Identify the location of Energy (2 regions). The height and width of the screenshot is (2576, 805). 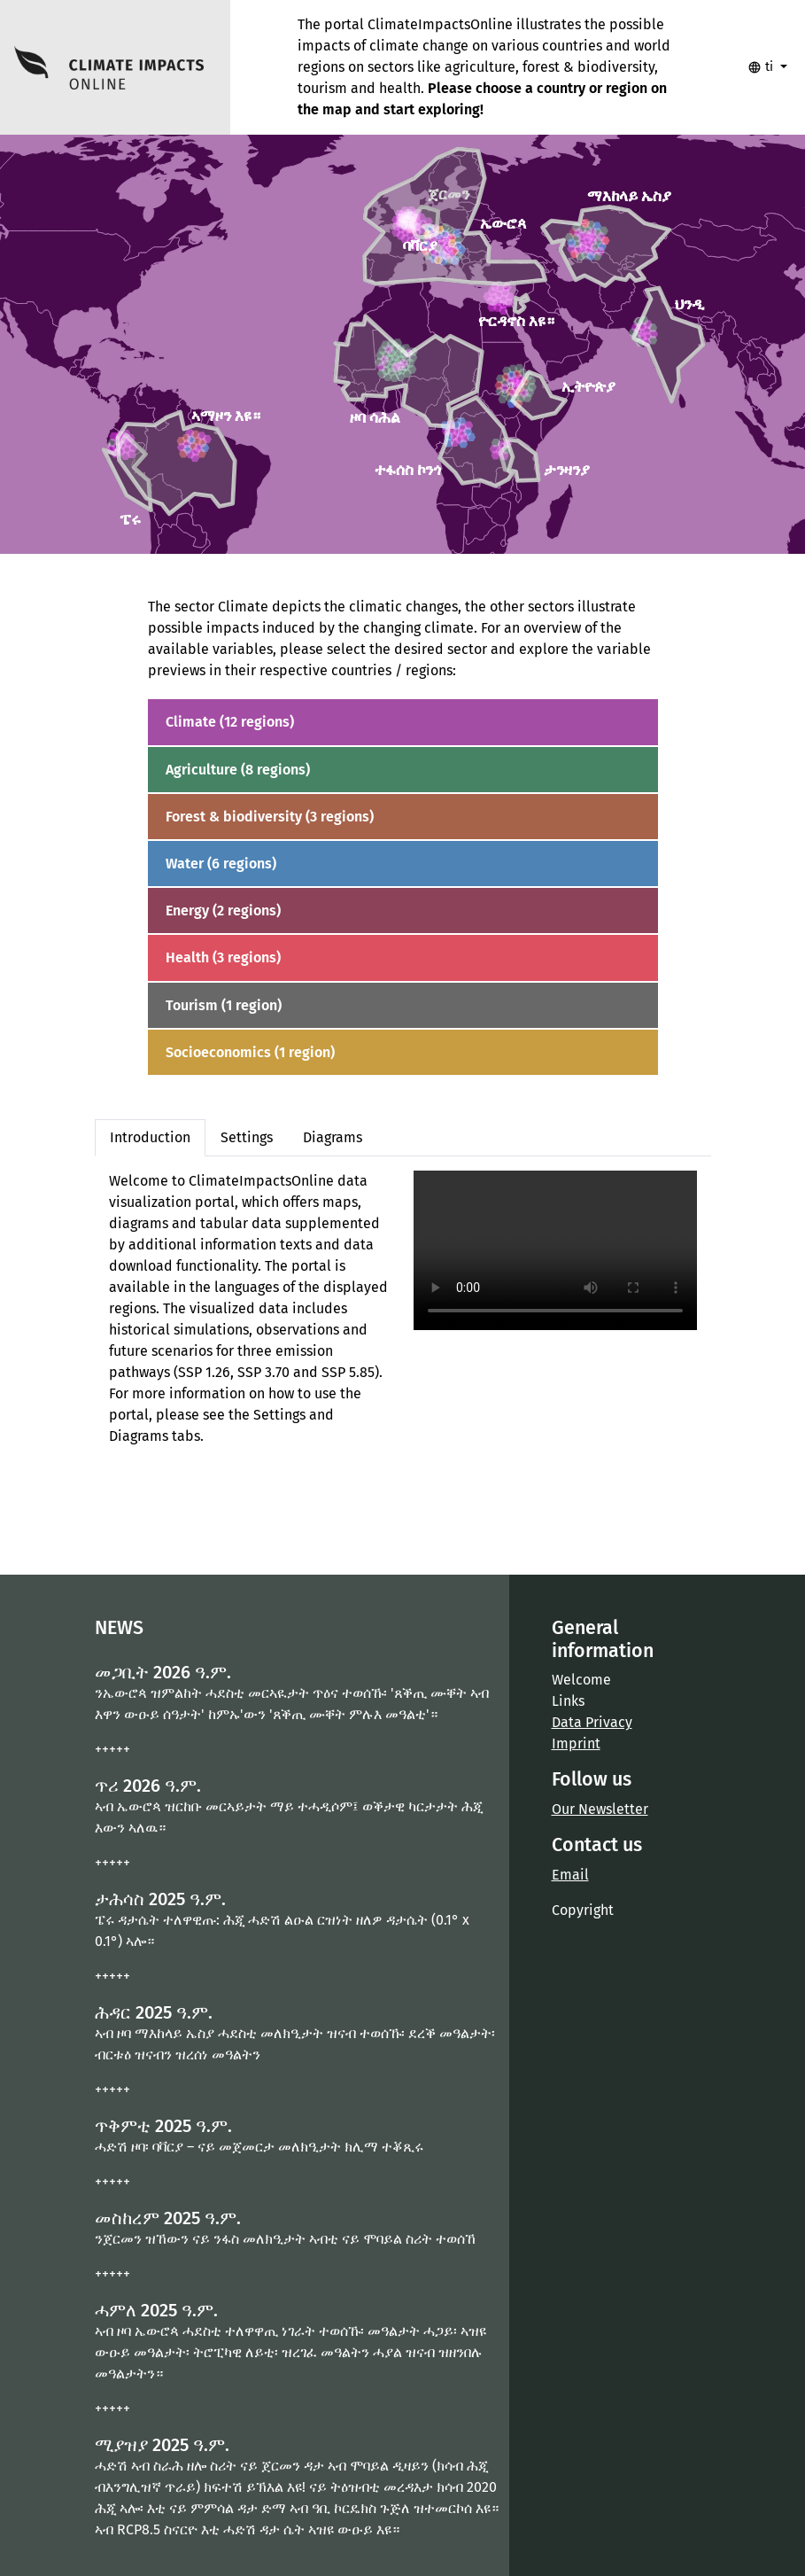
(223, 910).